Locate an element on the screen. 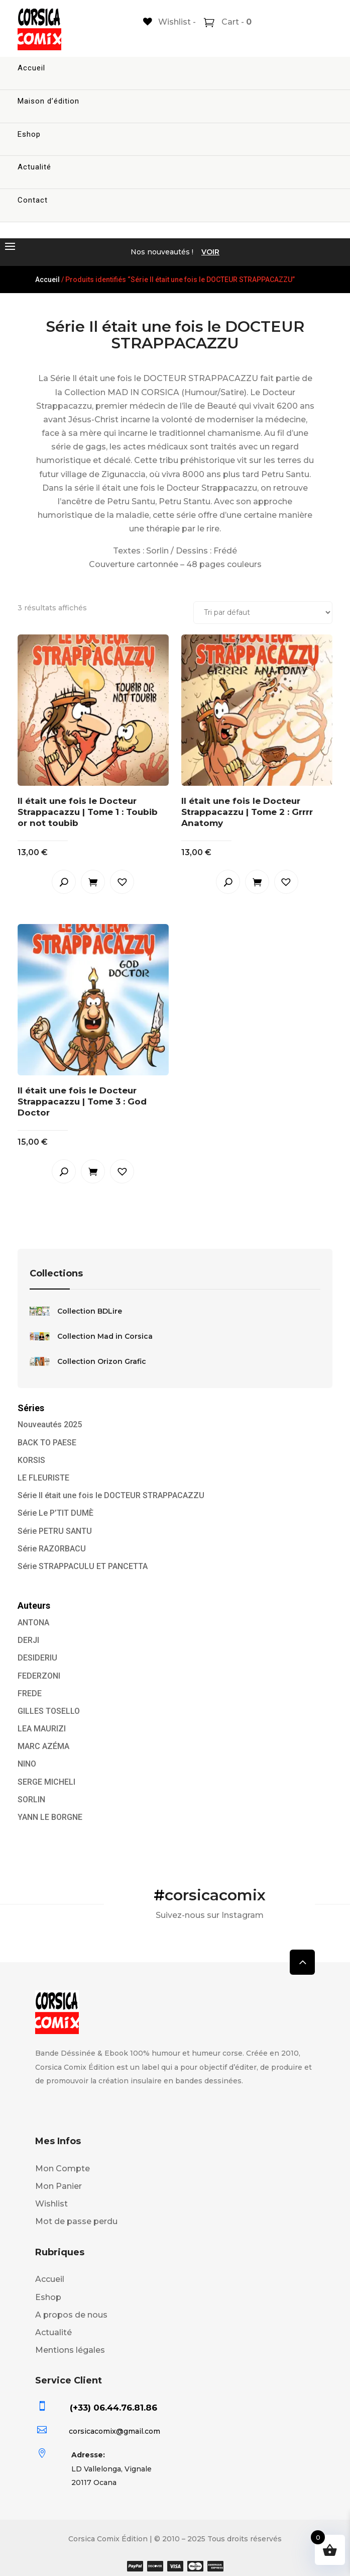  [Commande] is located at coordinates (262, 612).